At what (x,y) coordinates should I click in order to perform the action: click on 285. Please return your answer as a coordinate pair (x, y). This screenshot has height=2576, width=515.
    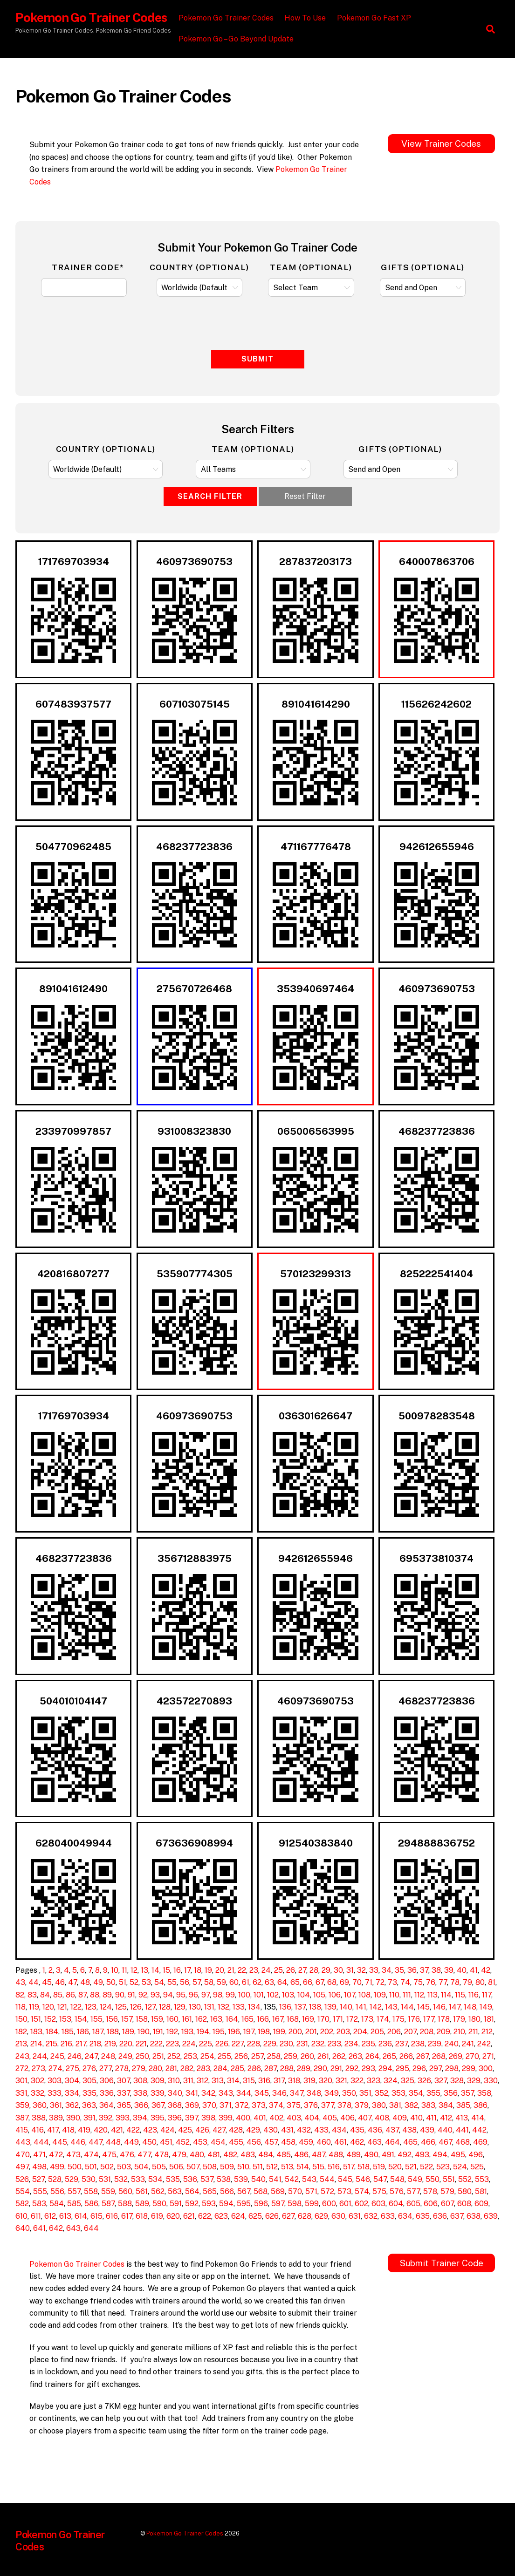
    Looking at the image, I should click on (237, 2068).